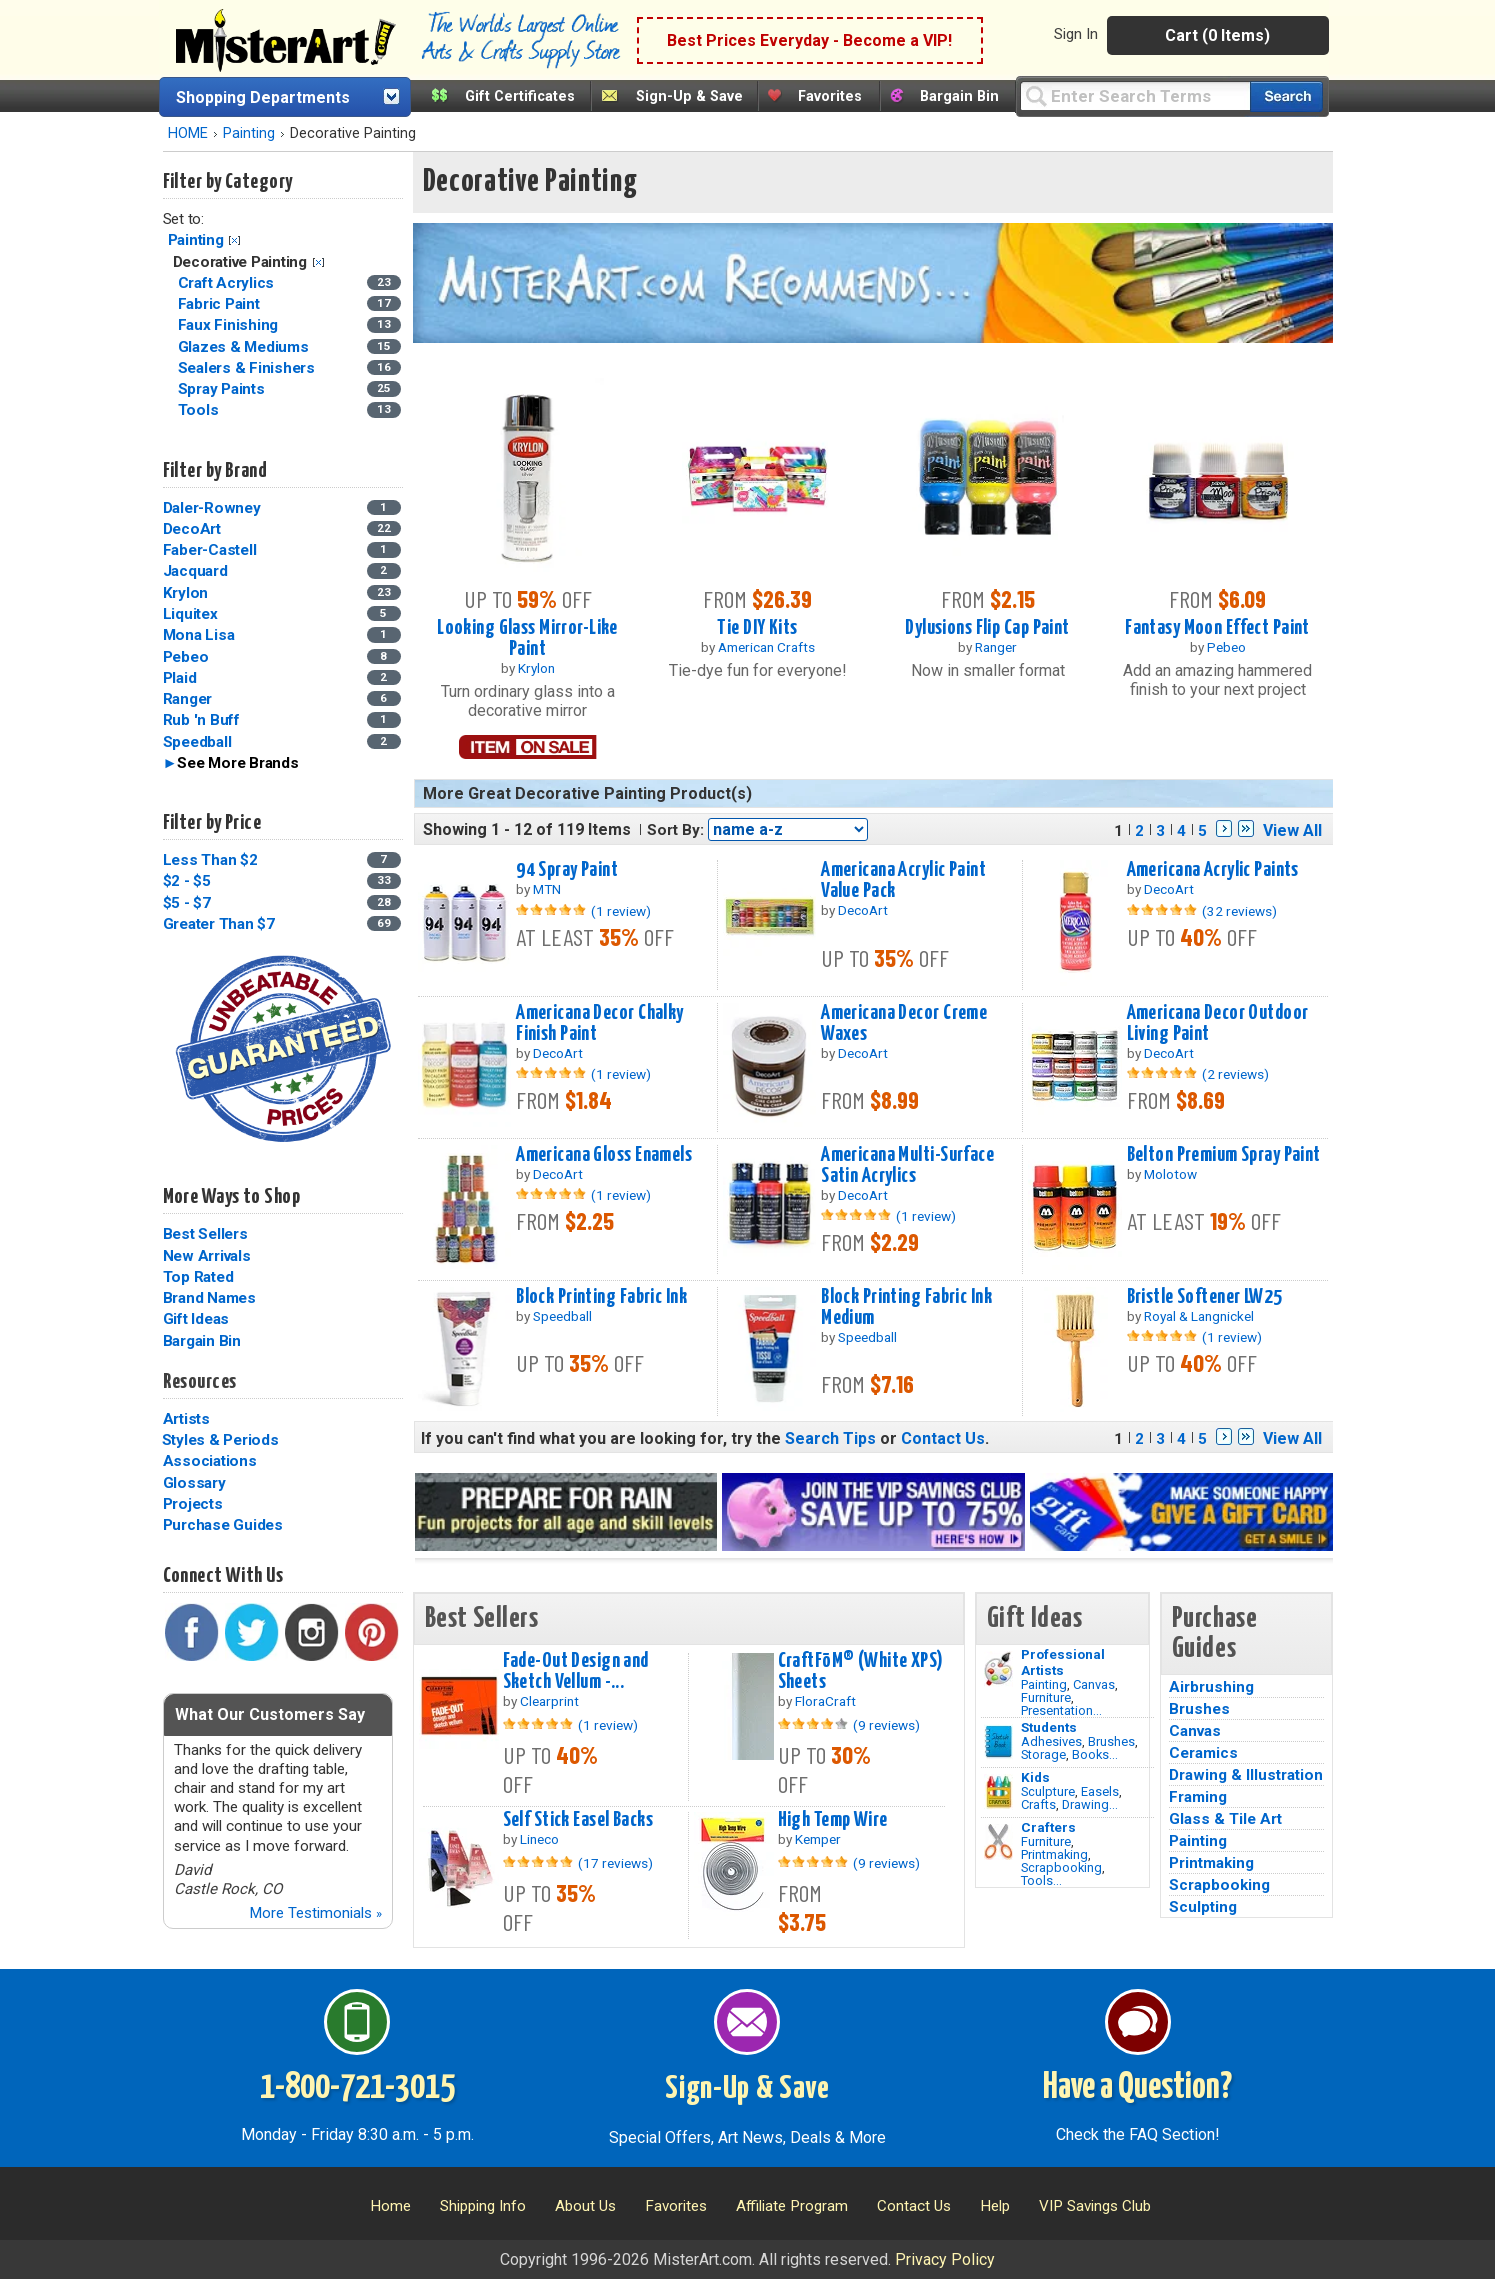 Image resolution: width=1495 pixels, height=2279 pixels. I want to click on Glossary, so click(194, 1483).